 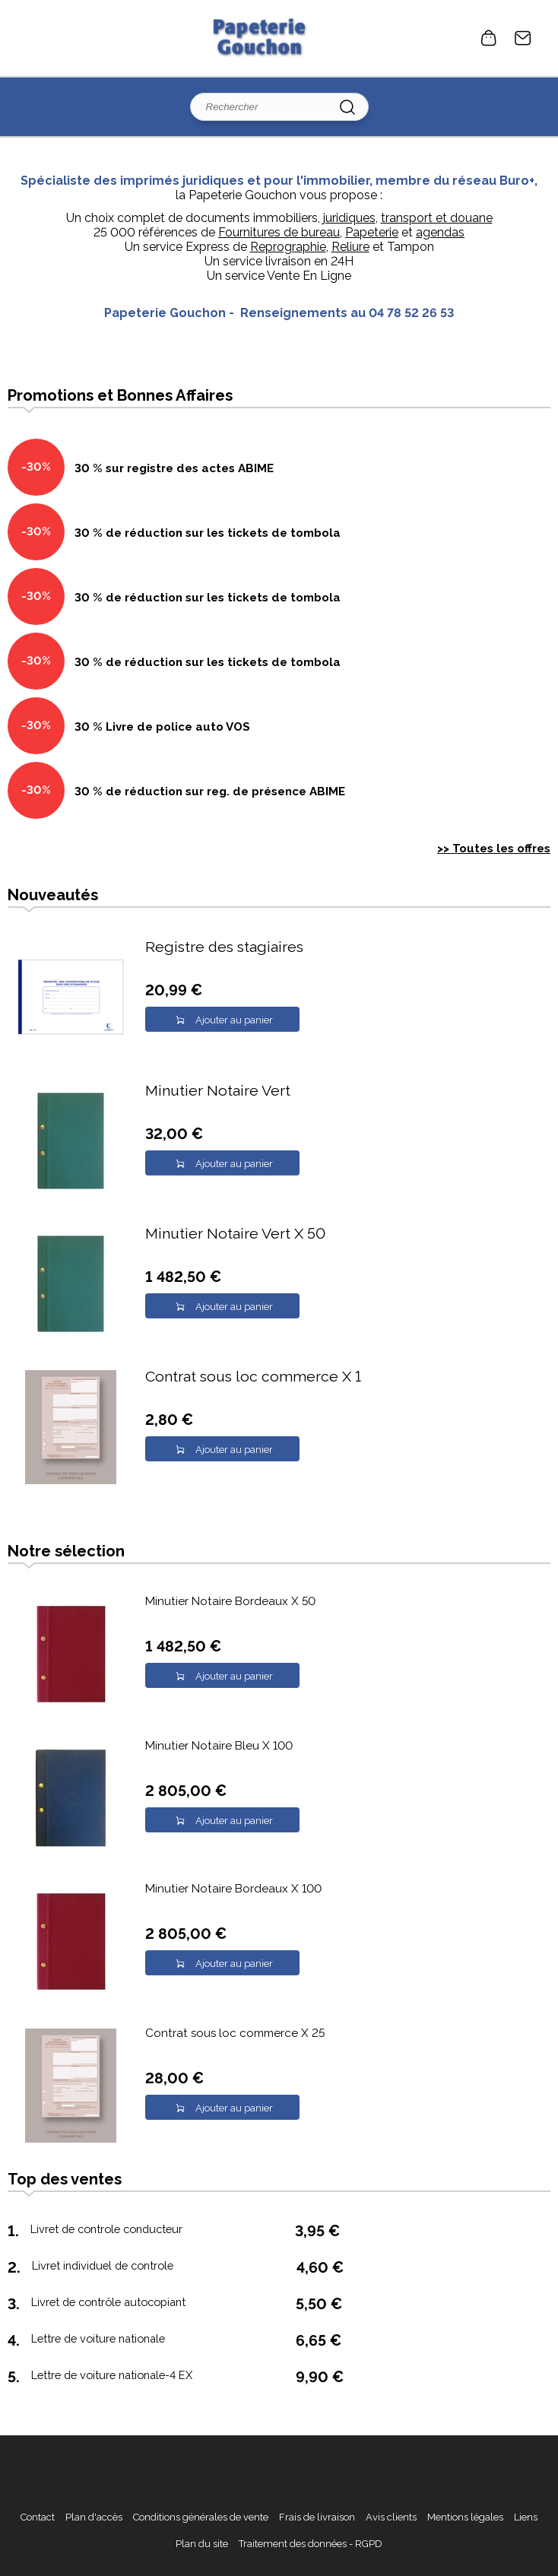 What do you see at coordinates (349, 218) in the screenshot?
I see `juridiques` at bounding box center [349, 218].